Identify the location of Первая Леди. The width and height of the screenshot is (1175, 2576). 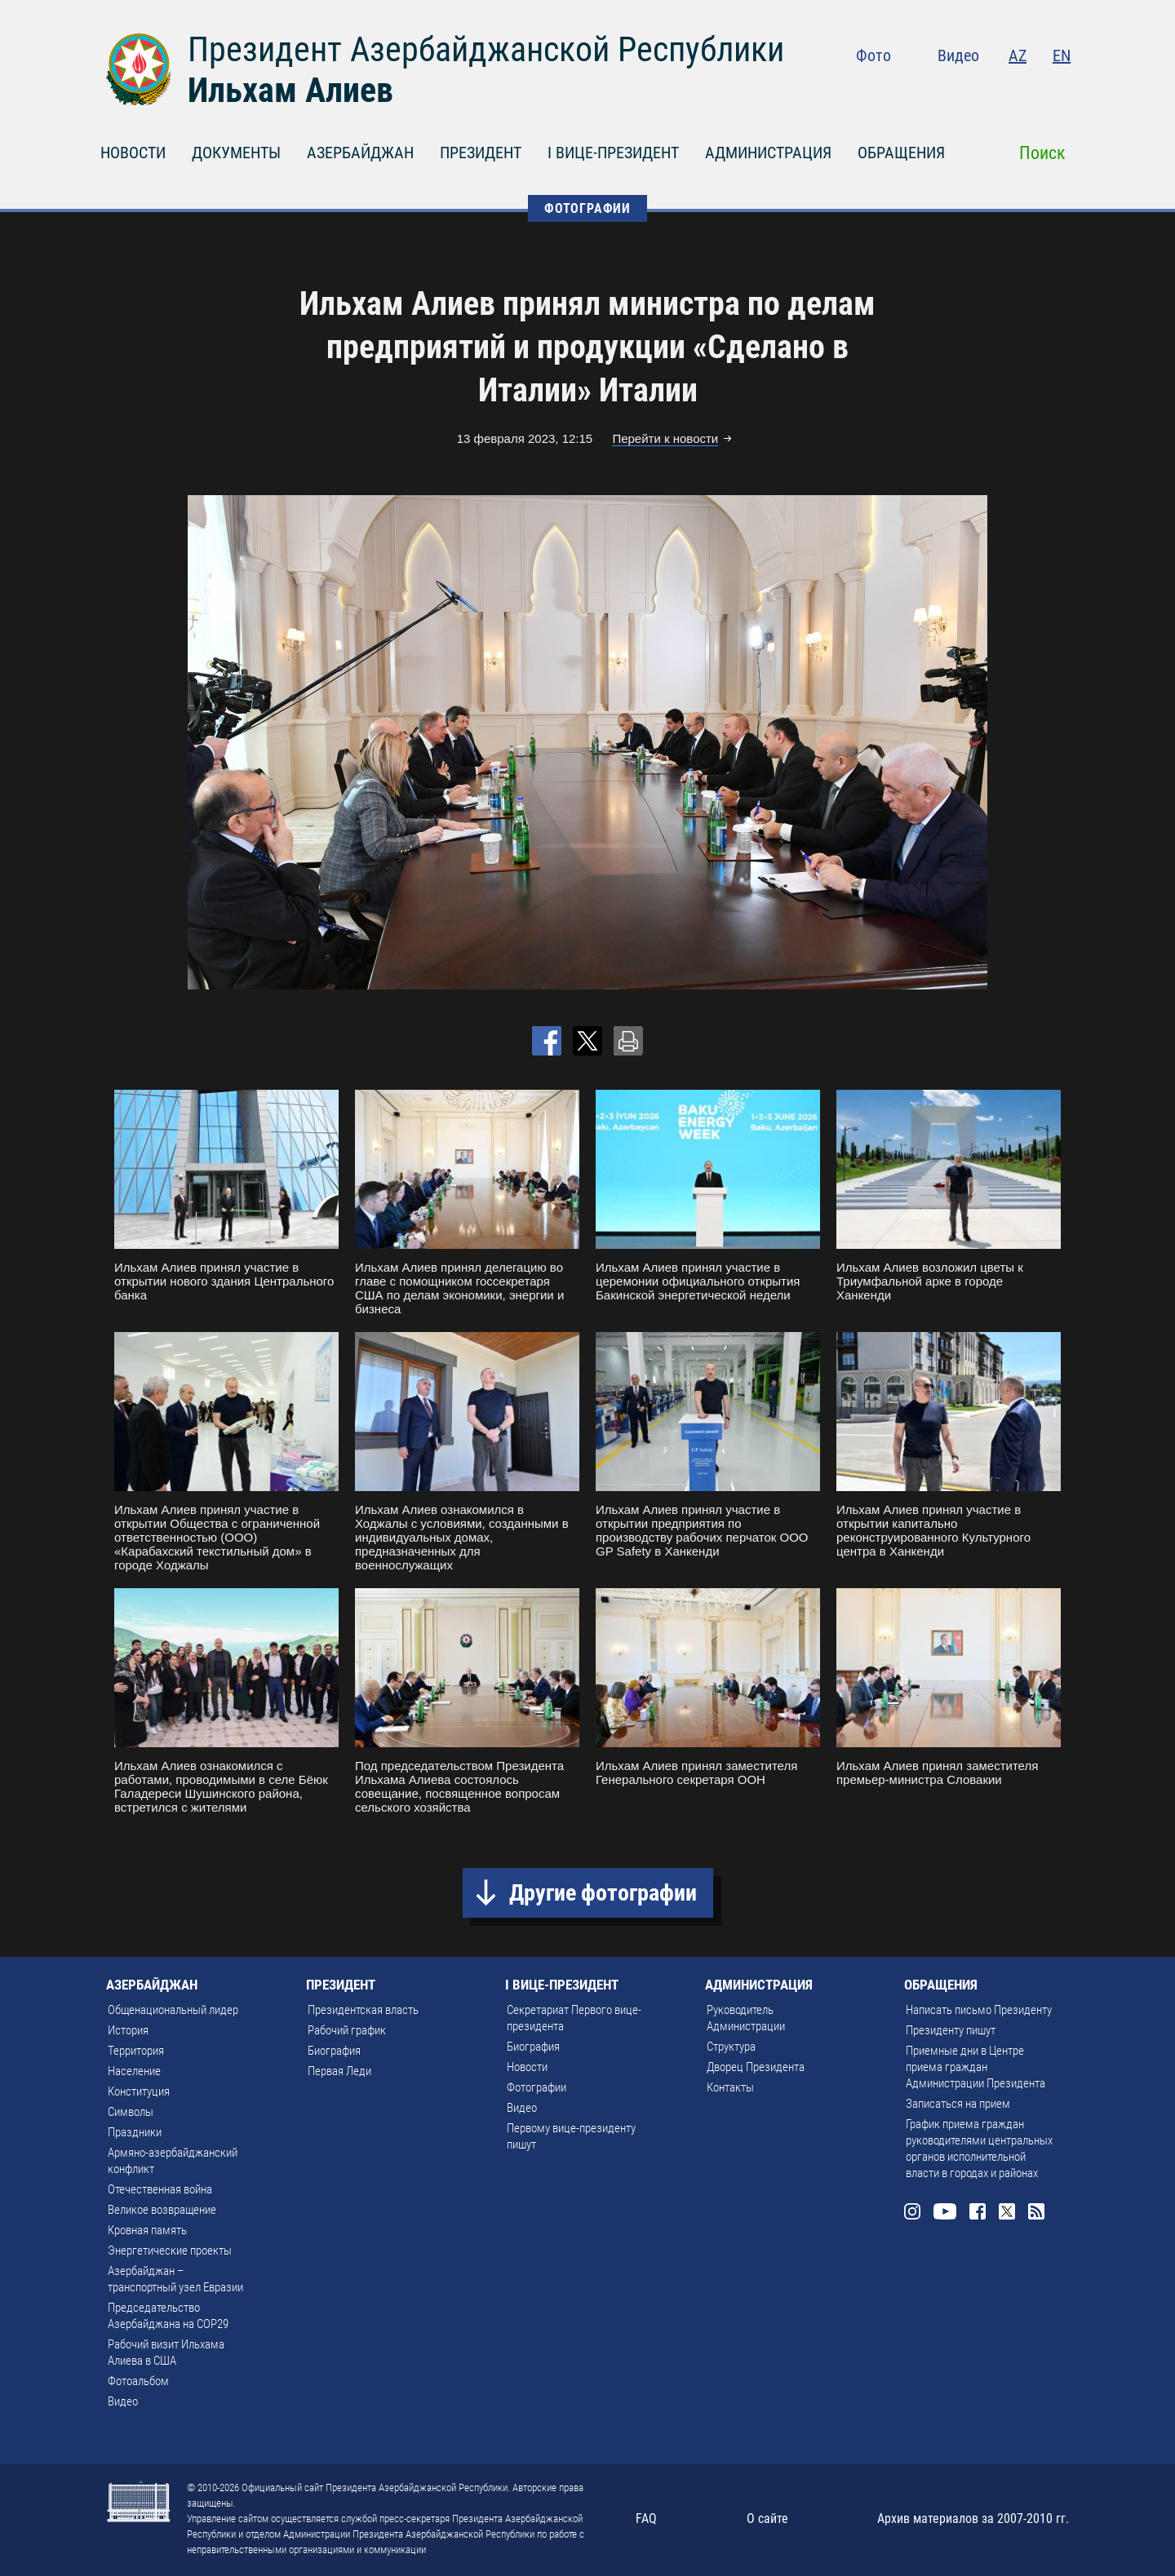
(339, 2071).